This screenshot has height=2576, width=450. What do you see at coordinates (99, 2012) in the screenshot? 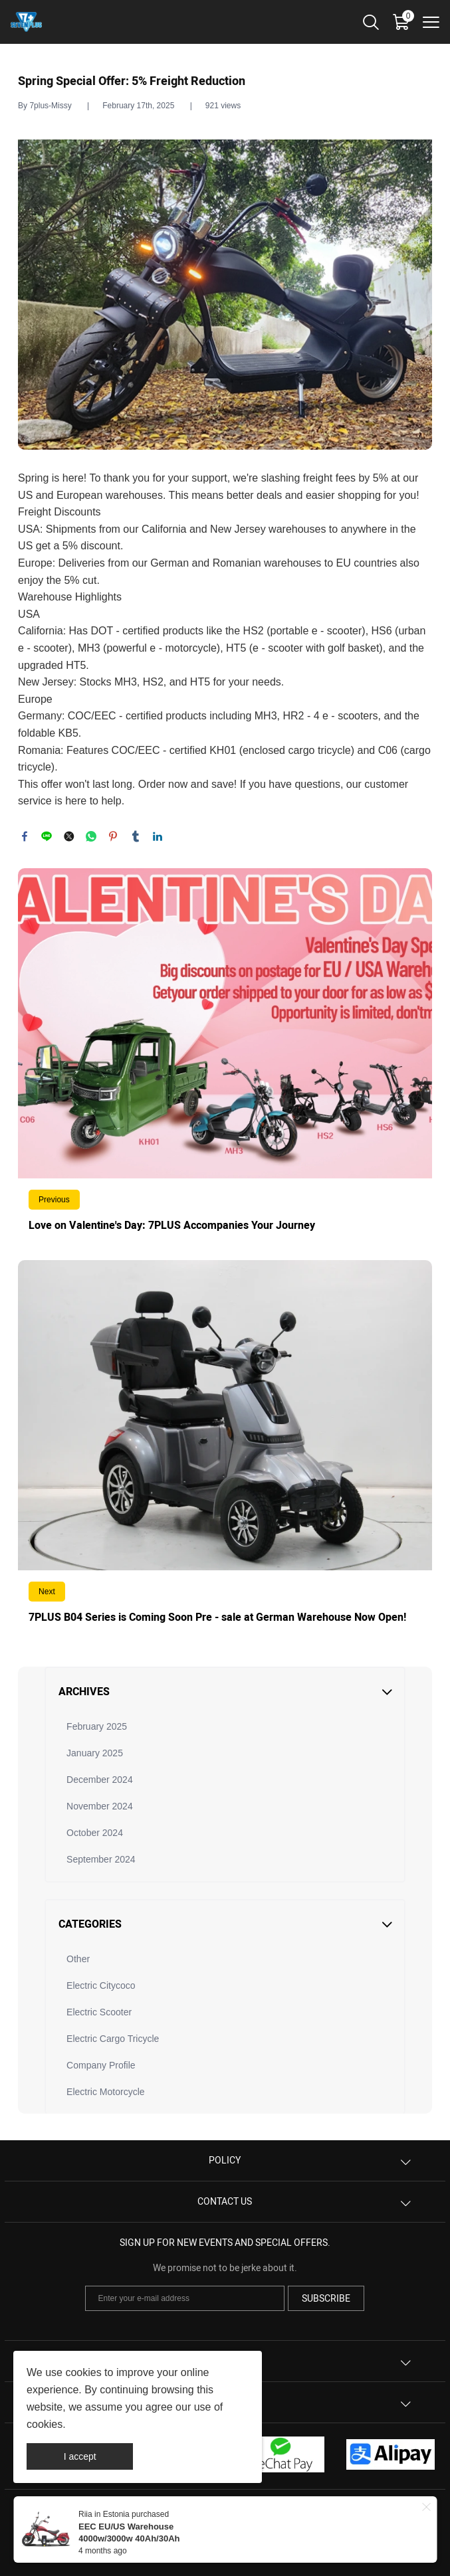
I see `Electric Scooter` at bounding box center [99, 2012].